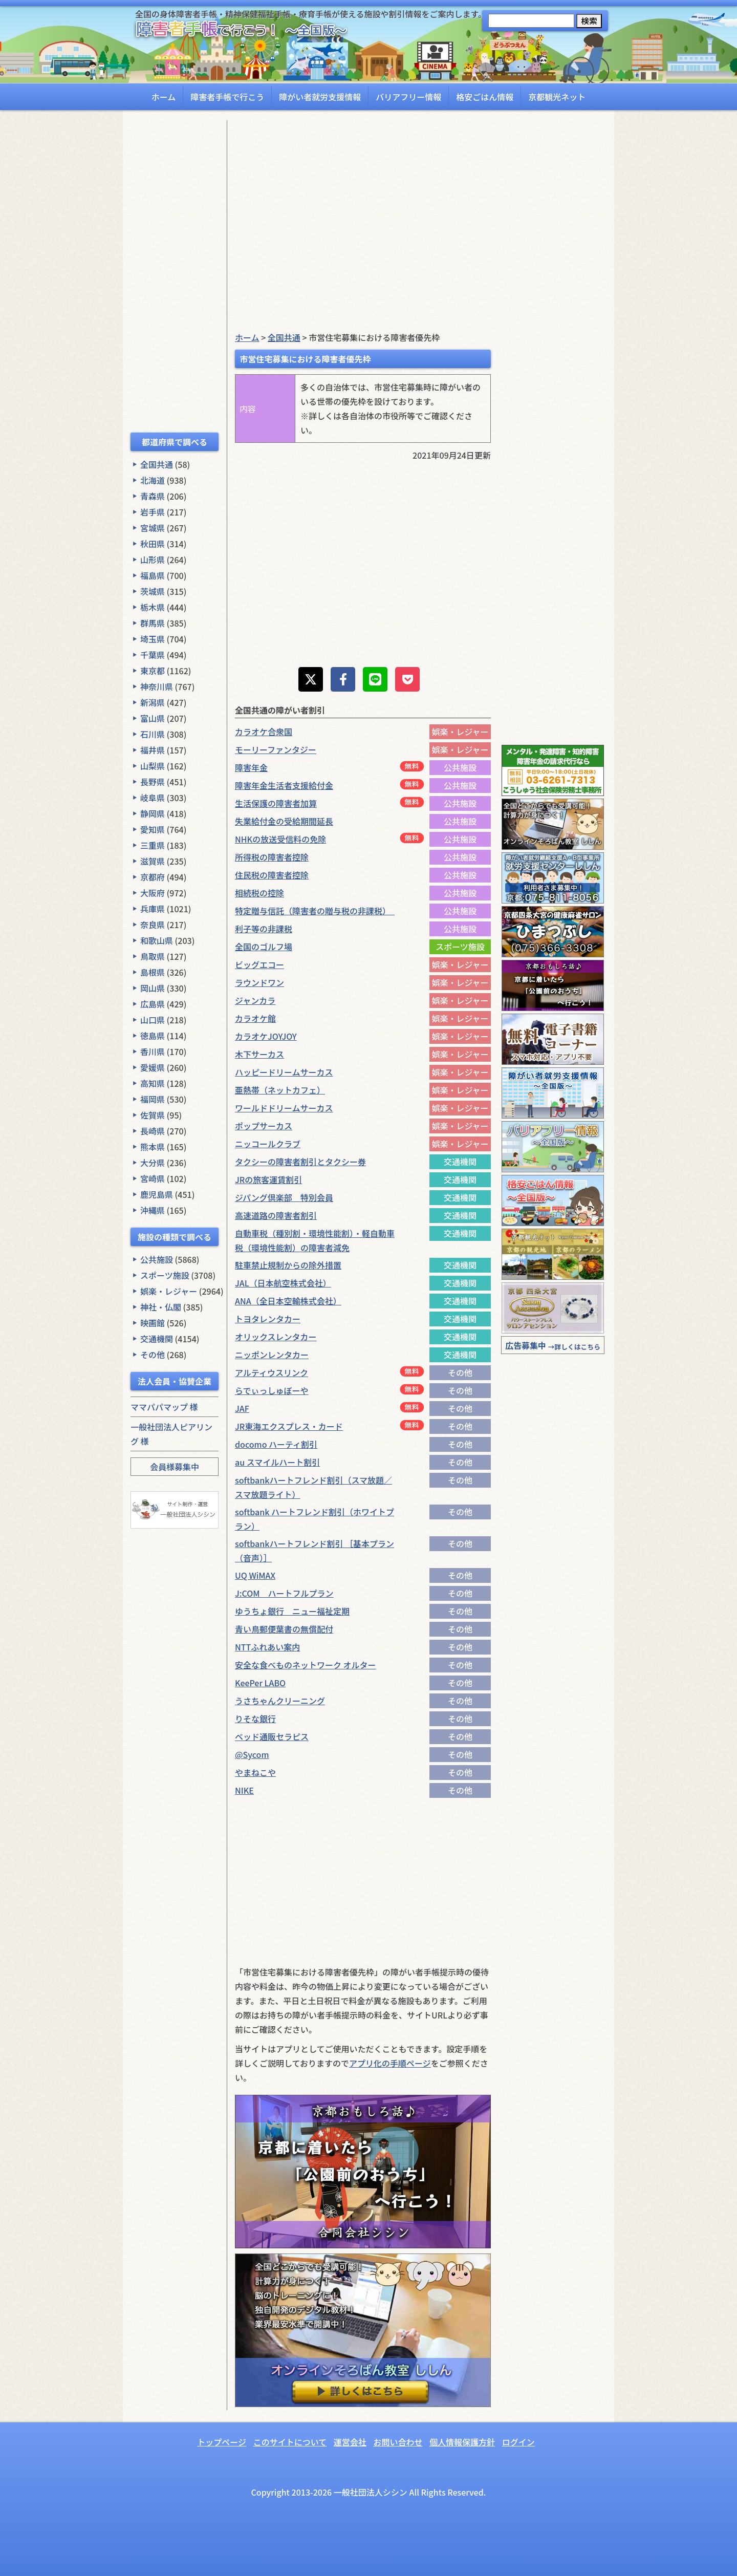 The image size is (737, 2576). I want to click on au スマイルハート割引, so click(277, 1462).